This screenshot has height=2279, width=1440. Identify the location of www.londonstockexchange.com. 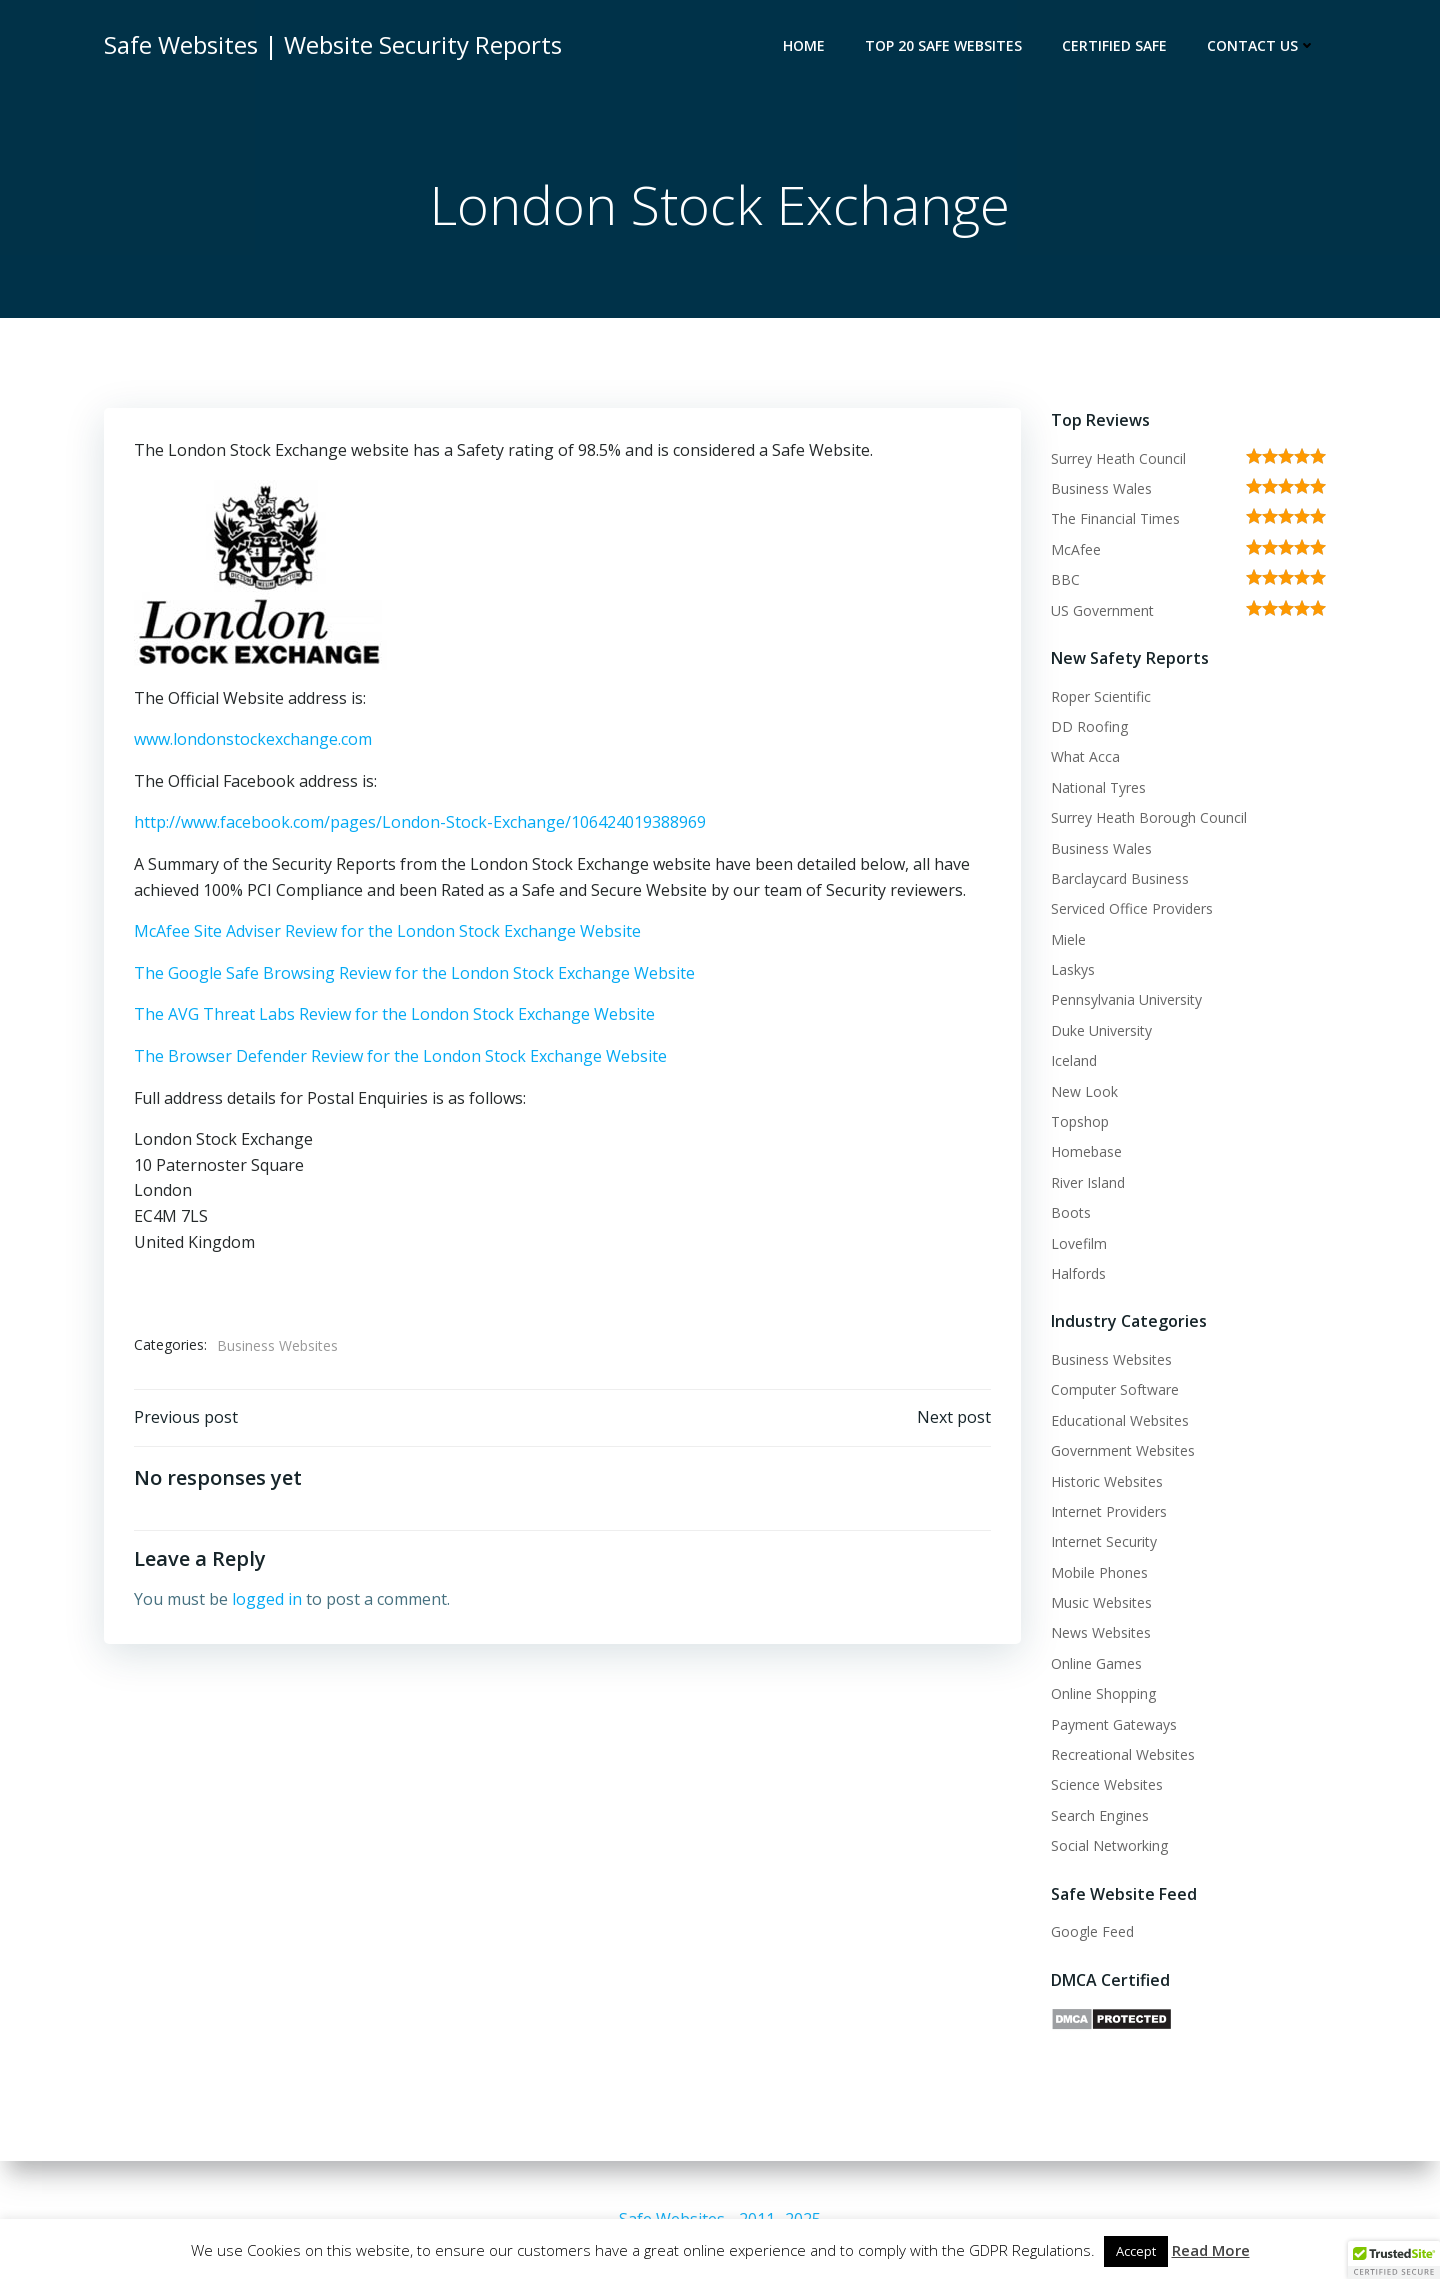
(253, 739).